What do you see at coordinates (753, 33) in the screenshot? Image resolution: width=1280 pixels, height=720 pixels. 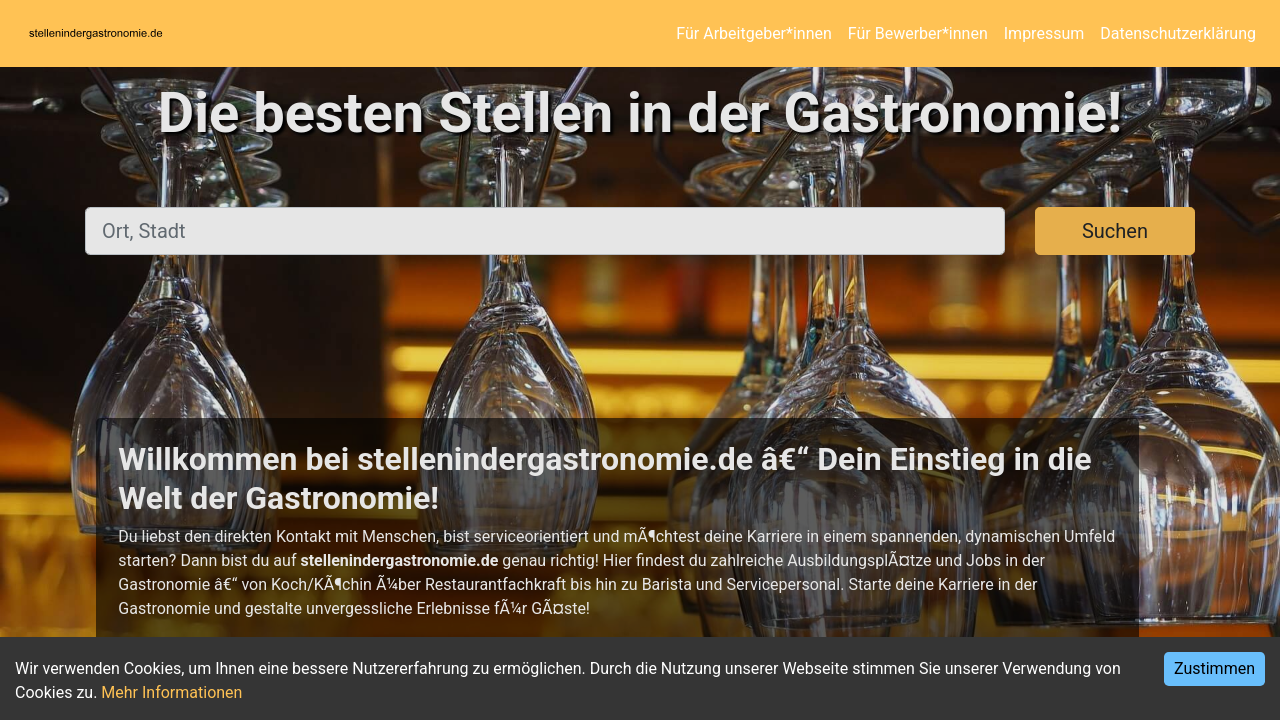 I see `Für Arbeitgeber*innen` at bounding box center [753, 33].